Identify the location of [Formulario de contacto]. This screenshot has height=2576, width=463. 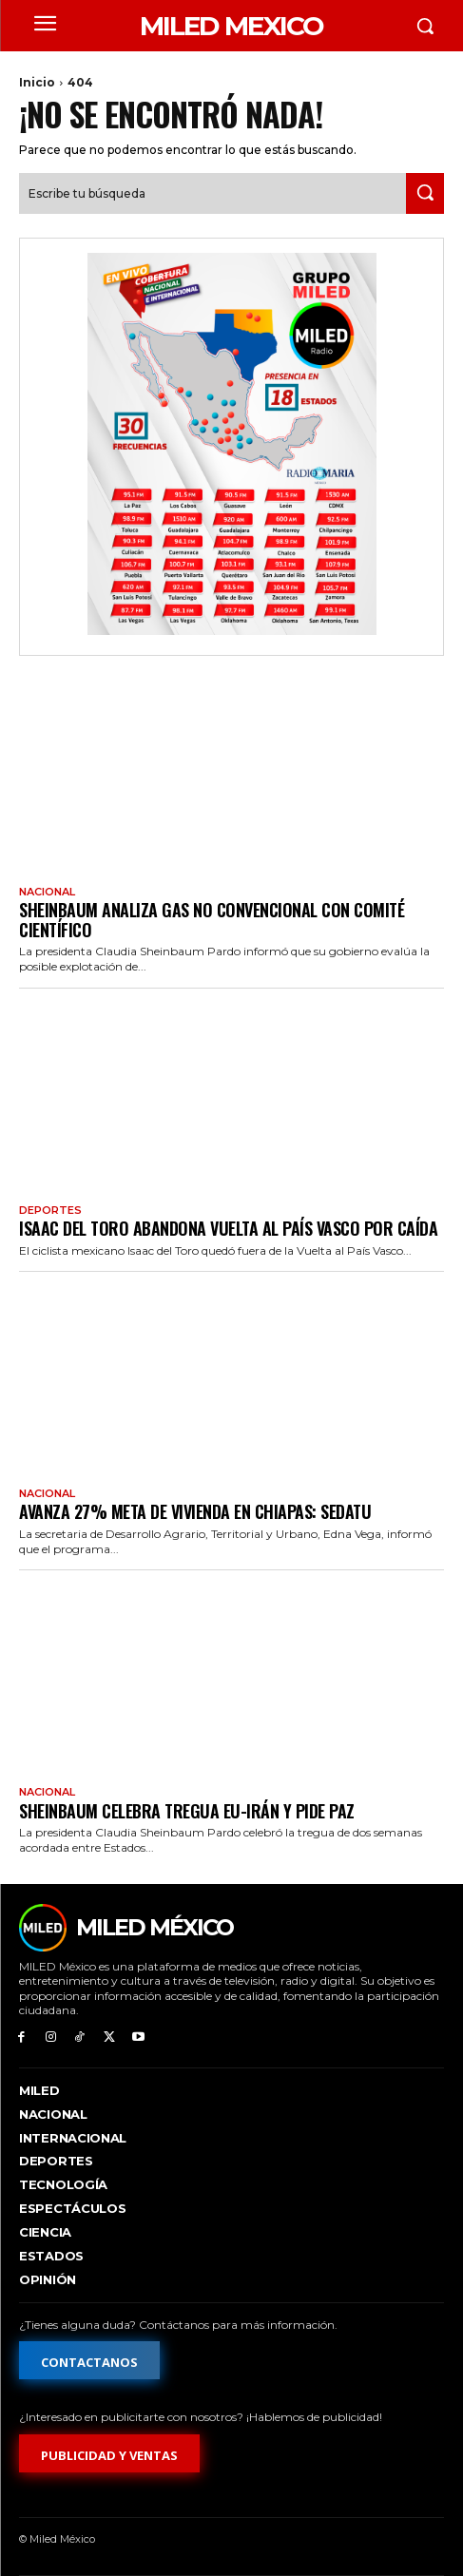
(89, 2360).